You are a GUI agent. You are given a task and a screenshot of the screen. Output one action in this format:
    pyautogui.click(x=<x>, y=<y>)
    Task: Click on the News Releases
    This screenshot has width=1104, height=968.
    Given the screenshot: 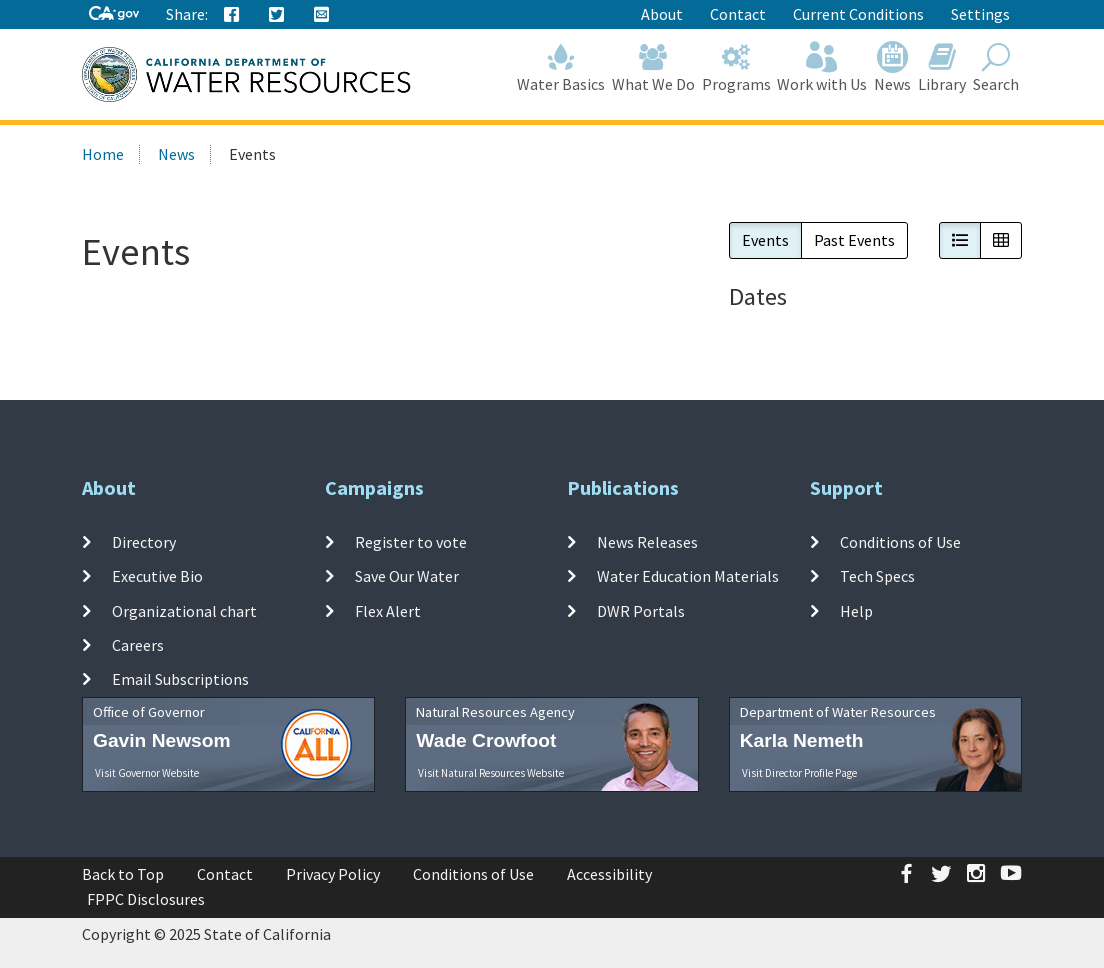 What is the action you would take?
    pyautogui.click(x=647, y=542)
    